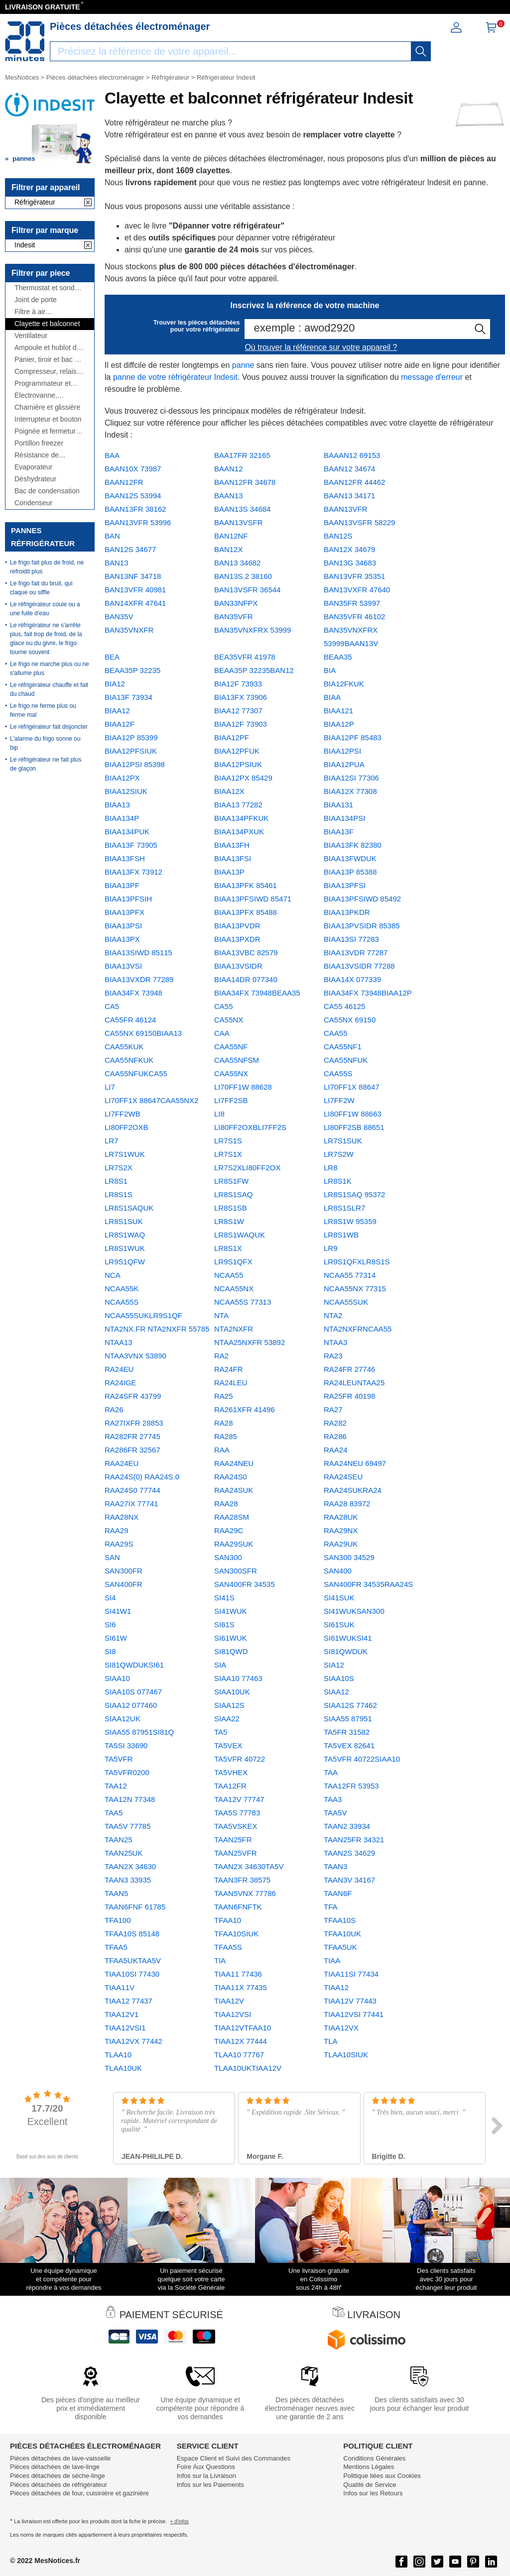 Image resolution: width=510 pixels, height=2576 pixels. I want to click on Espace Client et Suivi des Commandes, so click(233, 2458).